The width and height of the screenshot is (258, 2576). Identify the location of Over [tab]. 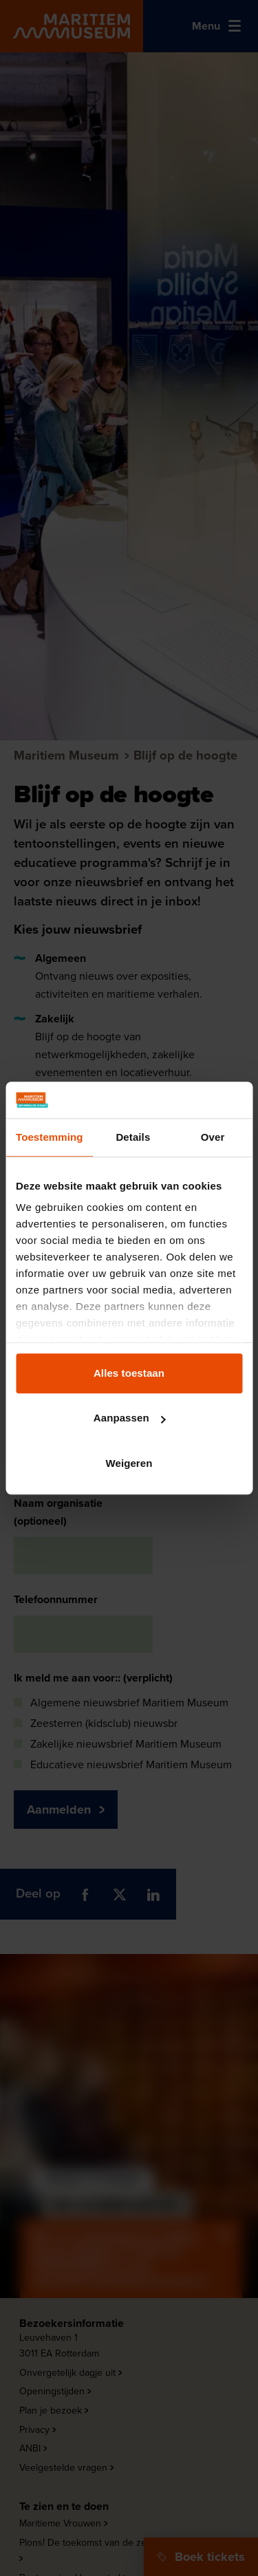
(213, 1137).